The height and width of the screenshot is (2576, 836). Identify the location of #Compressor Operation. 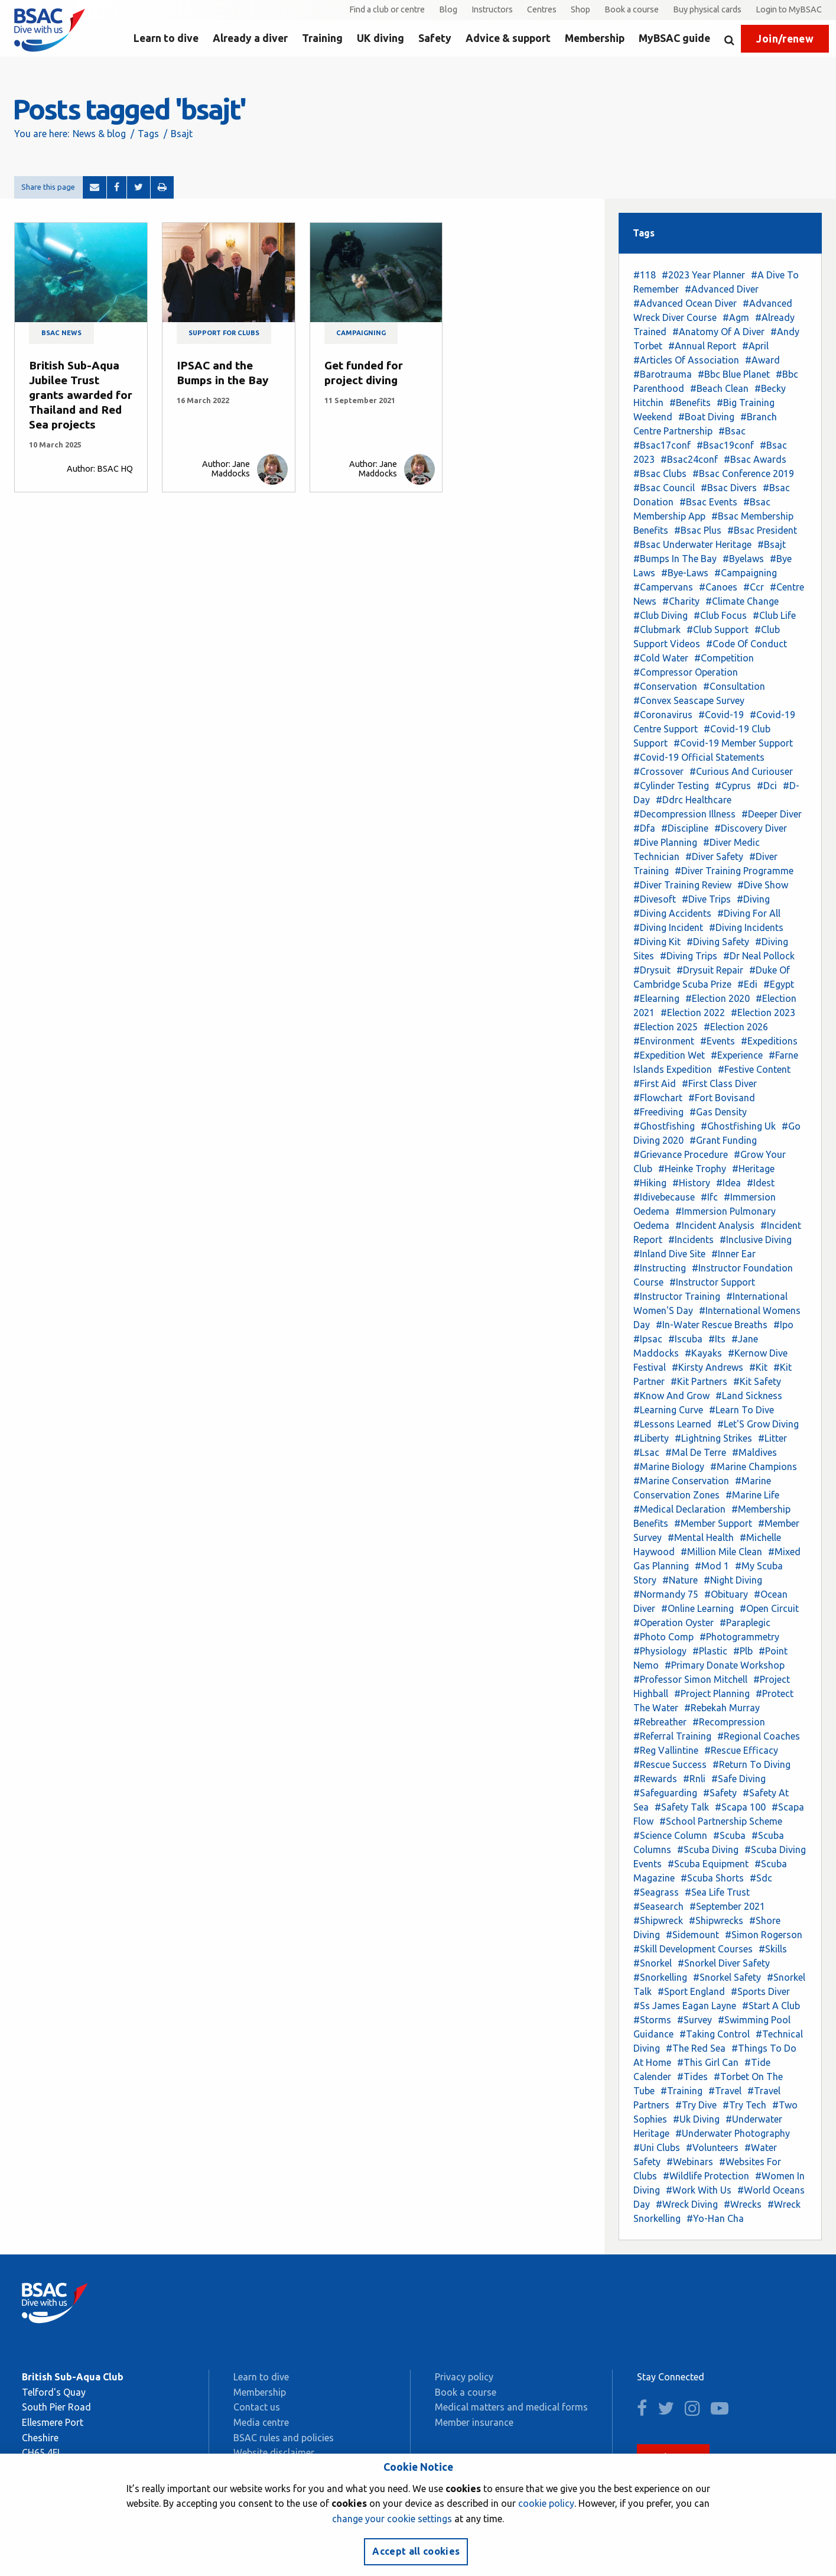
(685, 672).